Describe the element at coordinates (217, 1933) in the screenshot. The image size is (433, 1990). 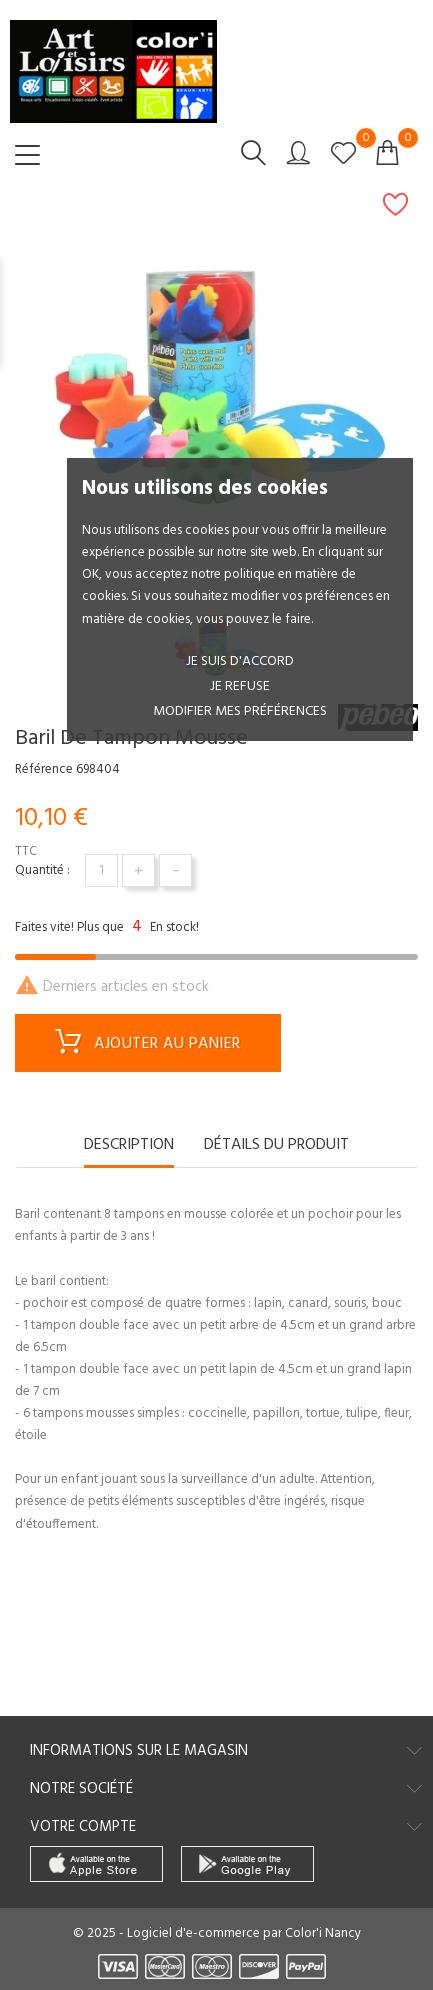
I see `© 2025 - Logiciel d'e-commerce par Color'i Nancy` at that location.